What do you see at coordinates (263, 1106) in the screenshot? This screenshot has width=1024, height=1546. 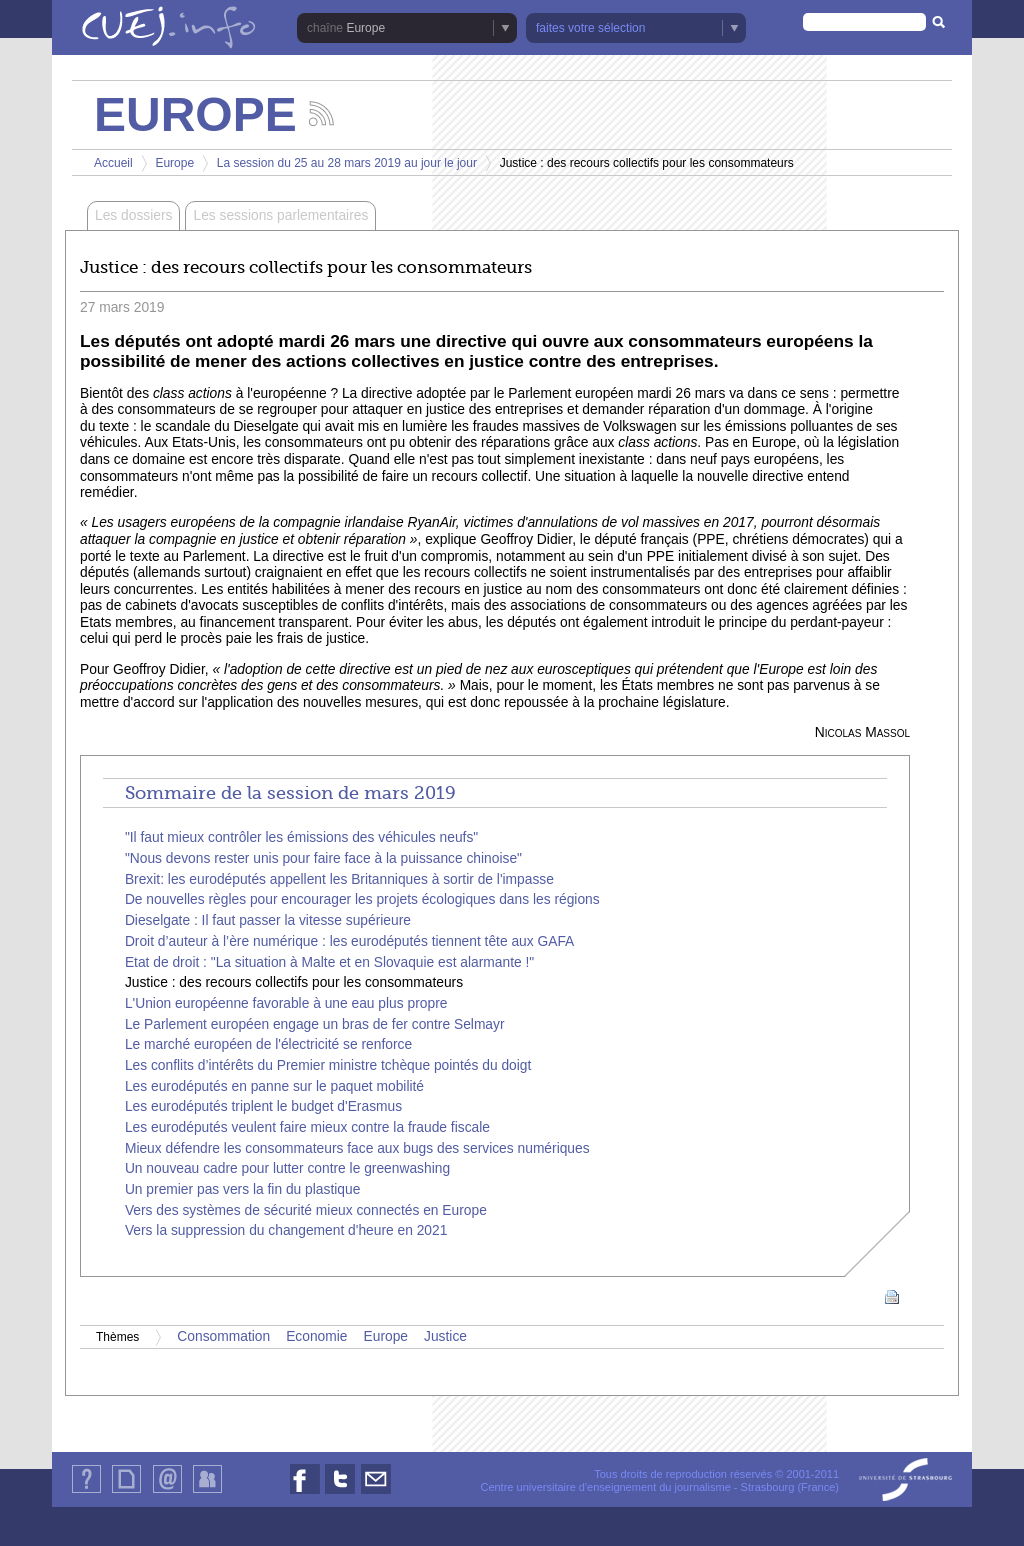 I see `Les eurodéputés triplent le budget d'Erasmus` at bounding box center [263, 1106].